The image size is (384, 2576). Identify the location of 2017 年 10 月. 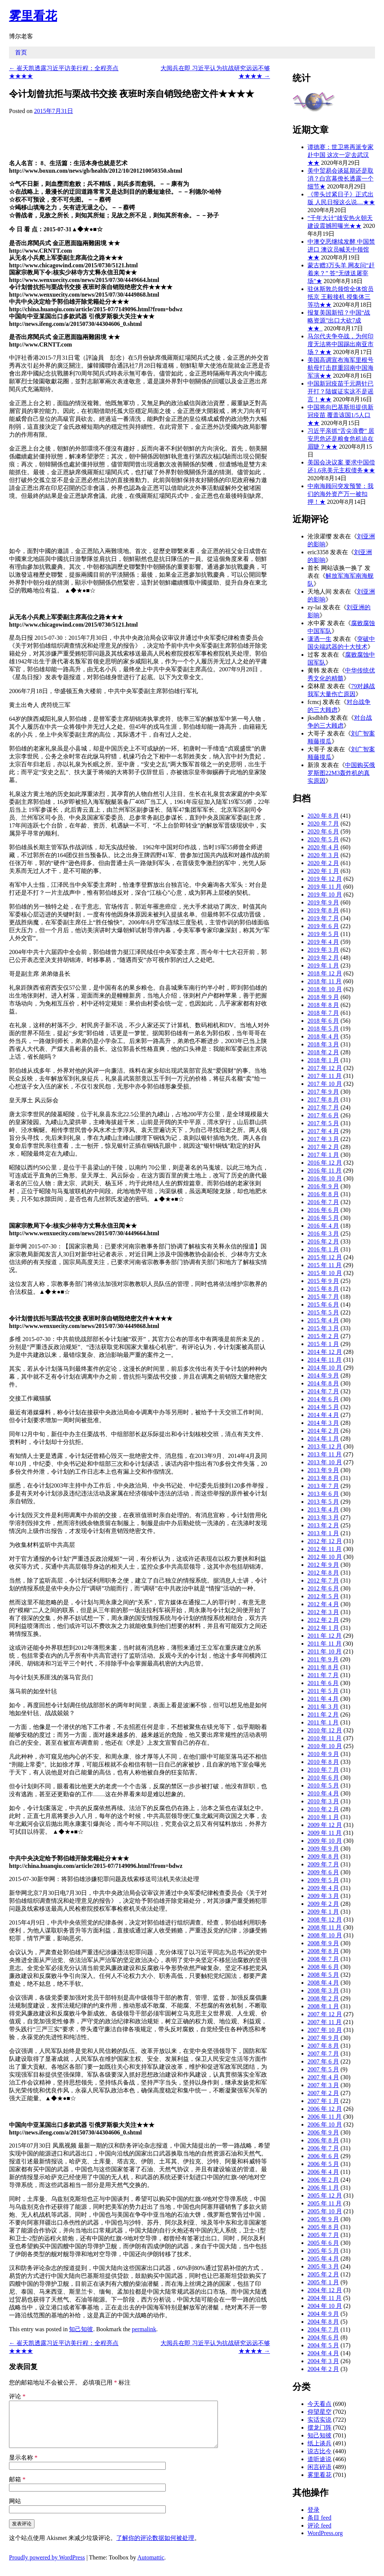
(325, 1084).